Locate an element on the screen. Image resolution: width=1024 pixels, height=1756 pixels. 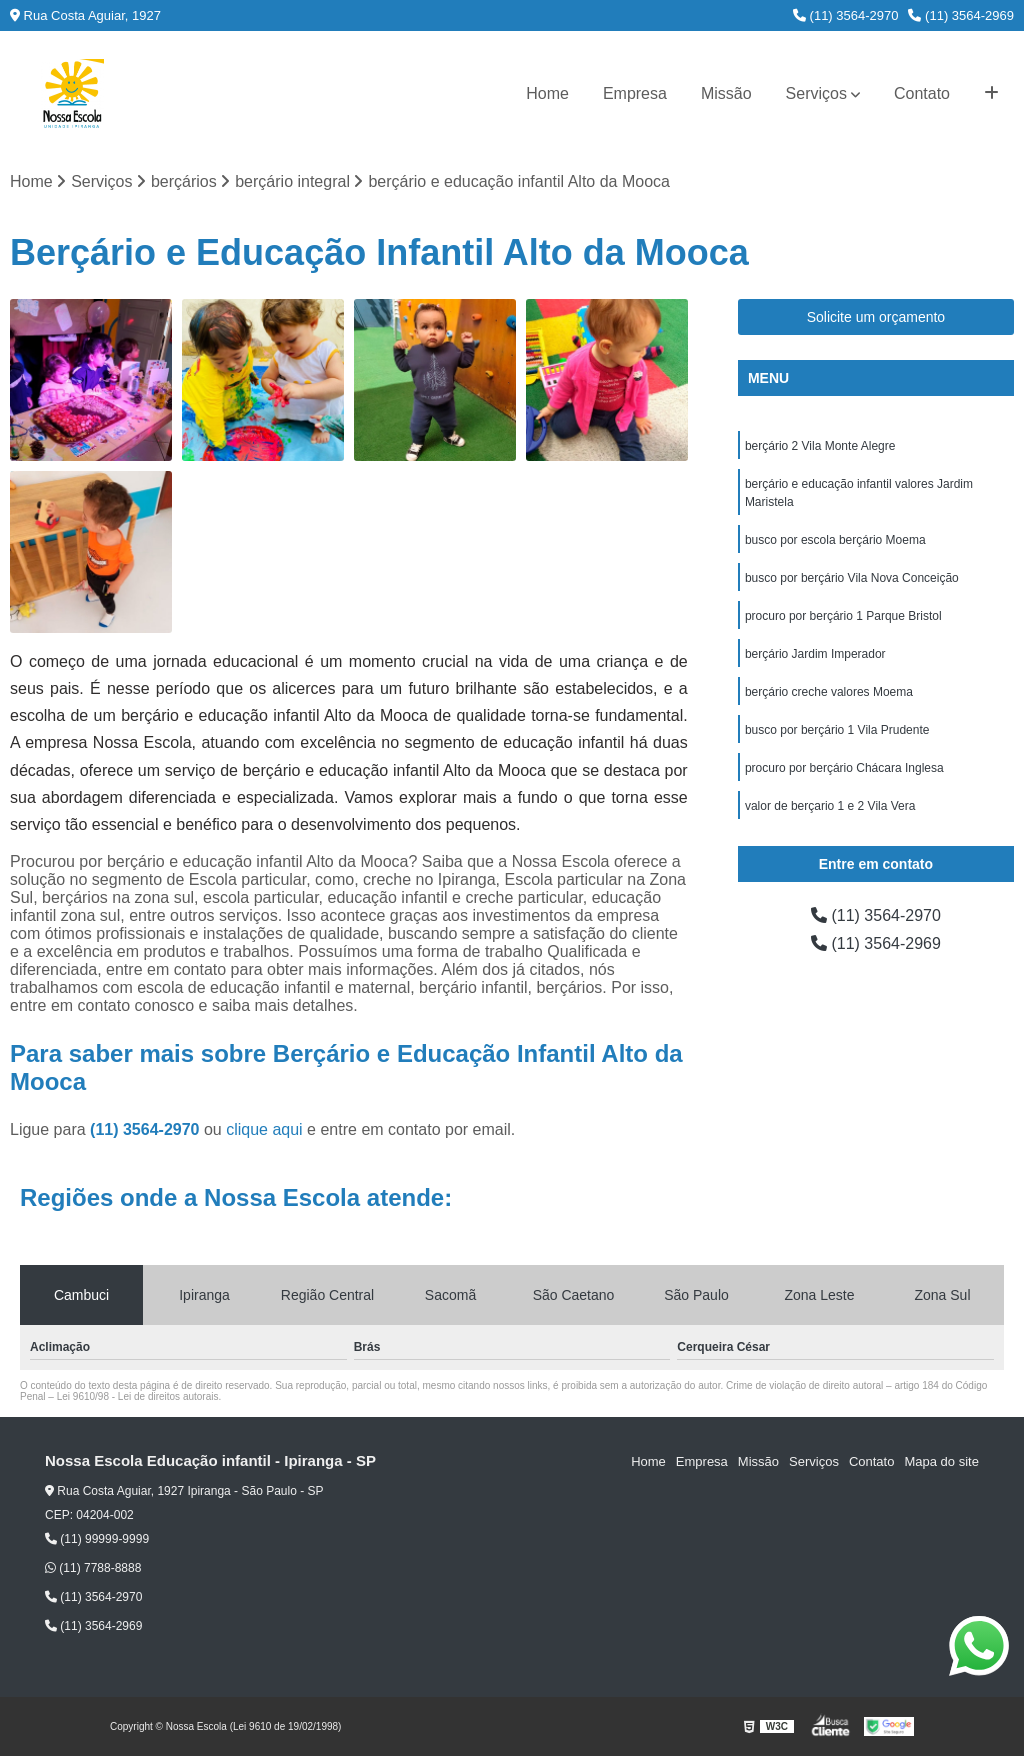
Lei 9610/98 - Lei de direitos autorais is located at coordinates (138, 1396).